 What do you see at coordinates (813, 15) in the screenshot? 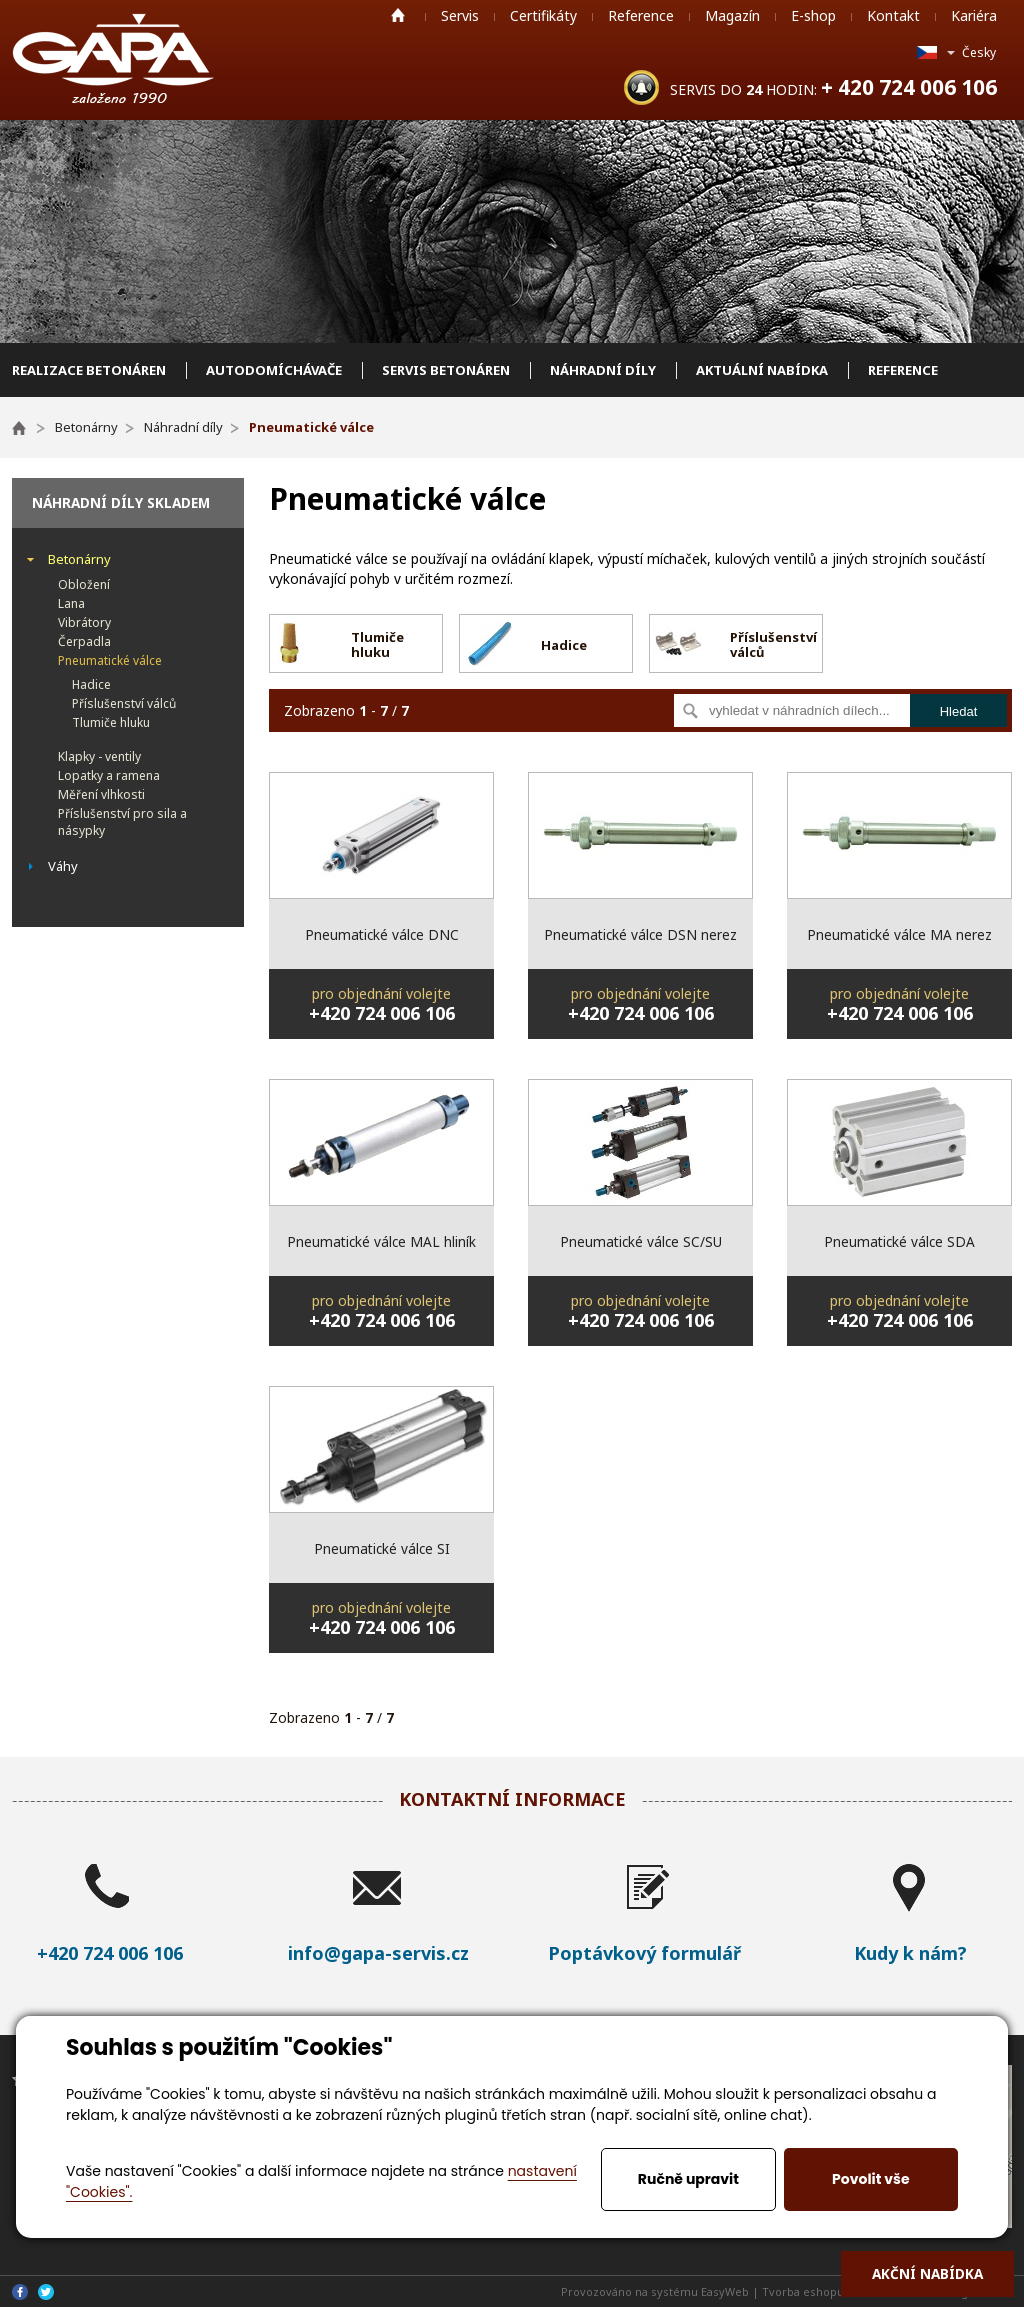
I see `E-shop` at bounding box center [813, 15].